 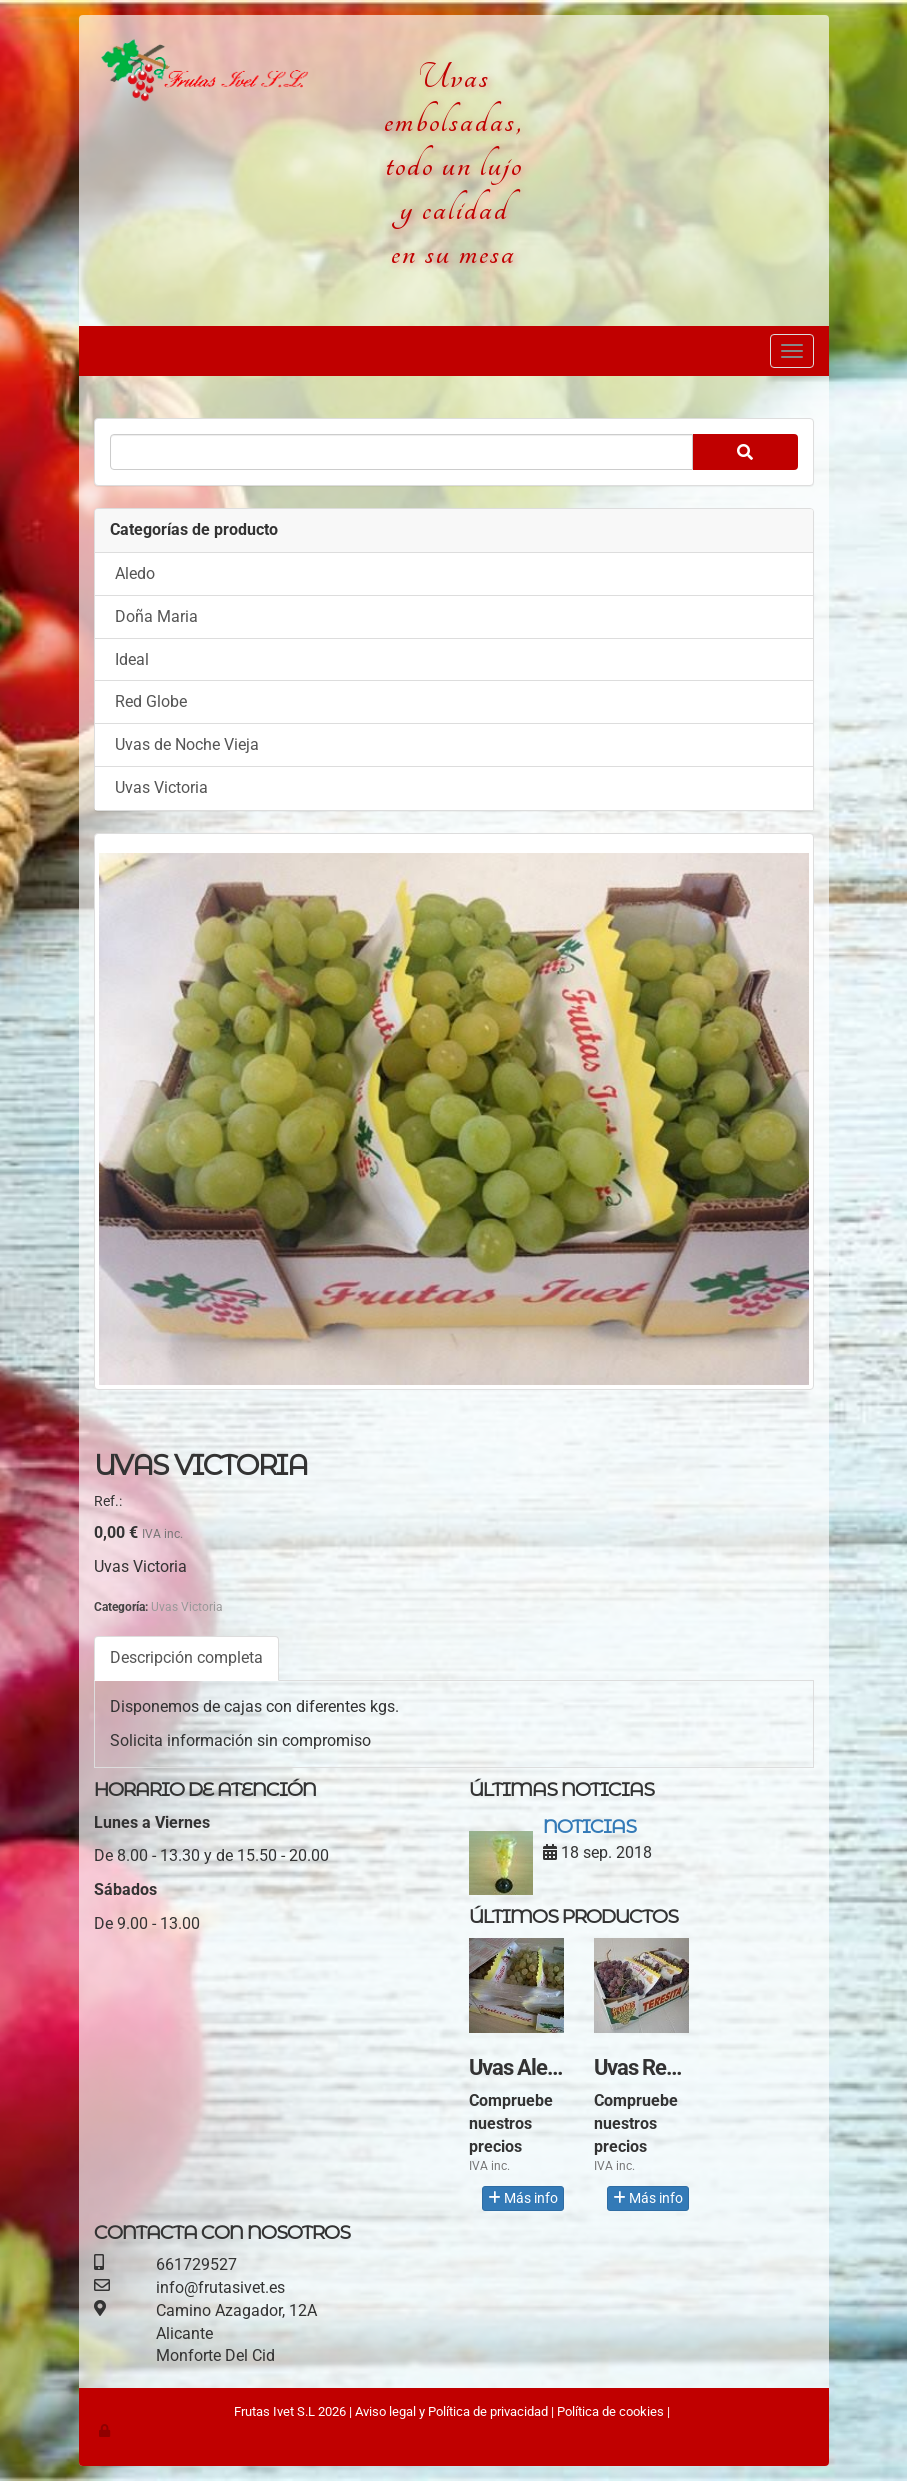 What do you see at coordinates (523, 2198) in the screenshot?
I see `Más info` at bounding box center [523, 2198].